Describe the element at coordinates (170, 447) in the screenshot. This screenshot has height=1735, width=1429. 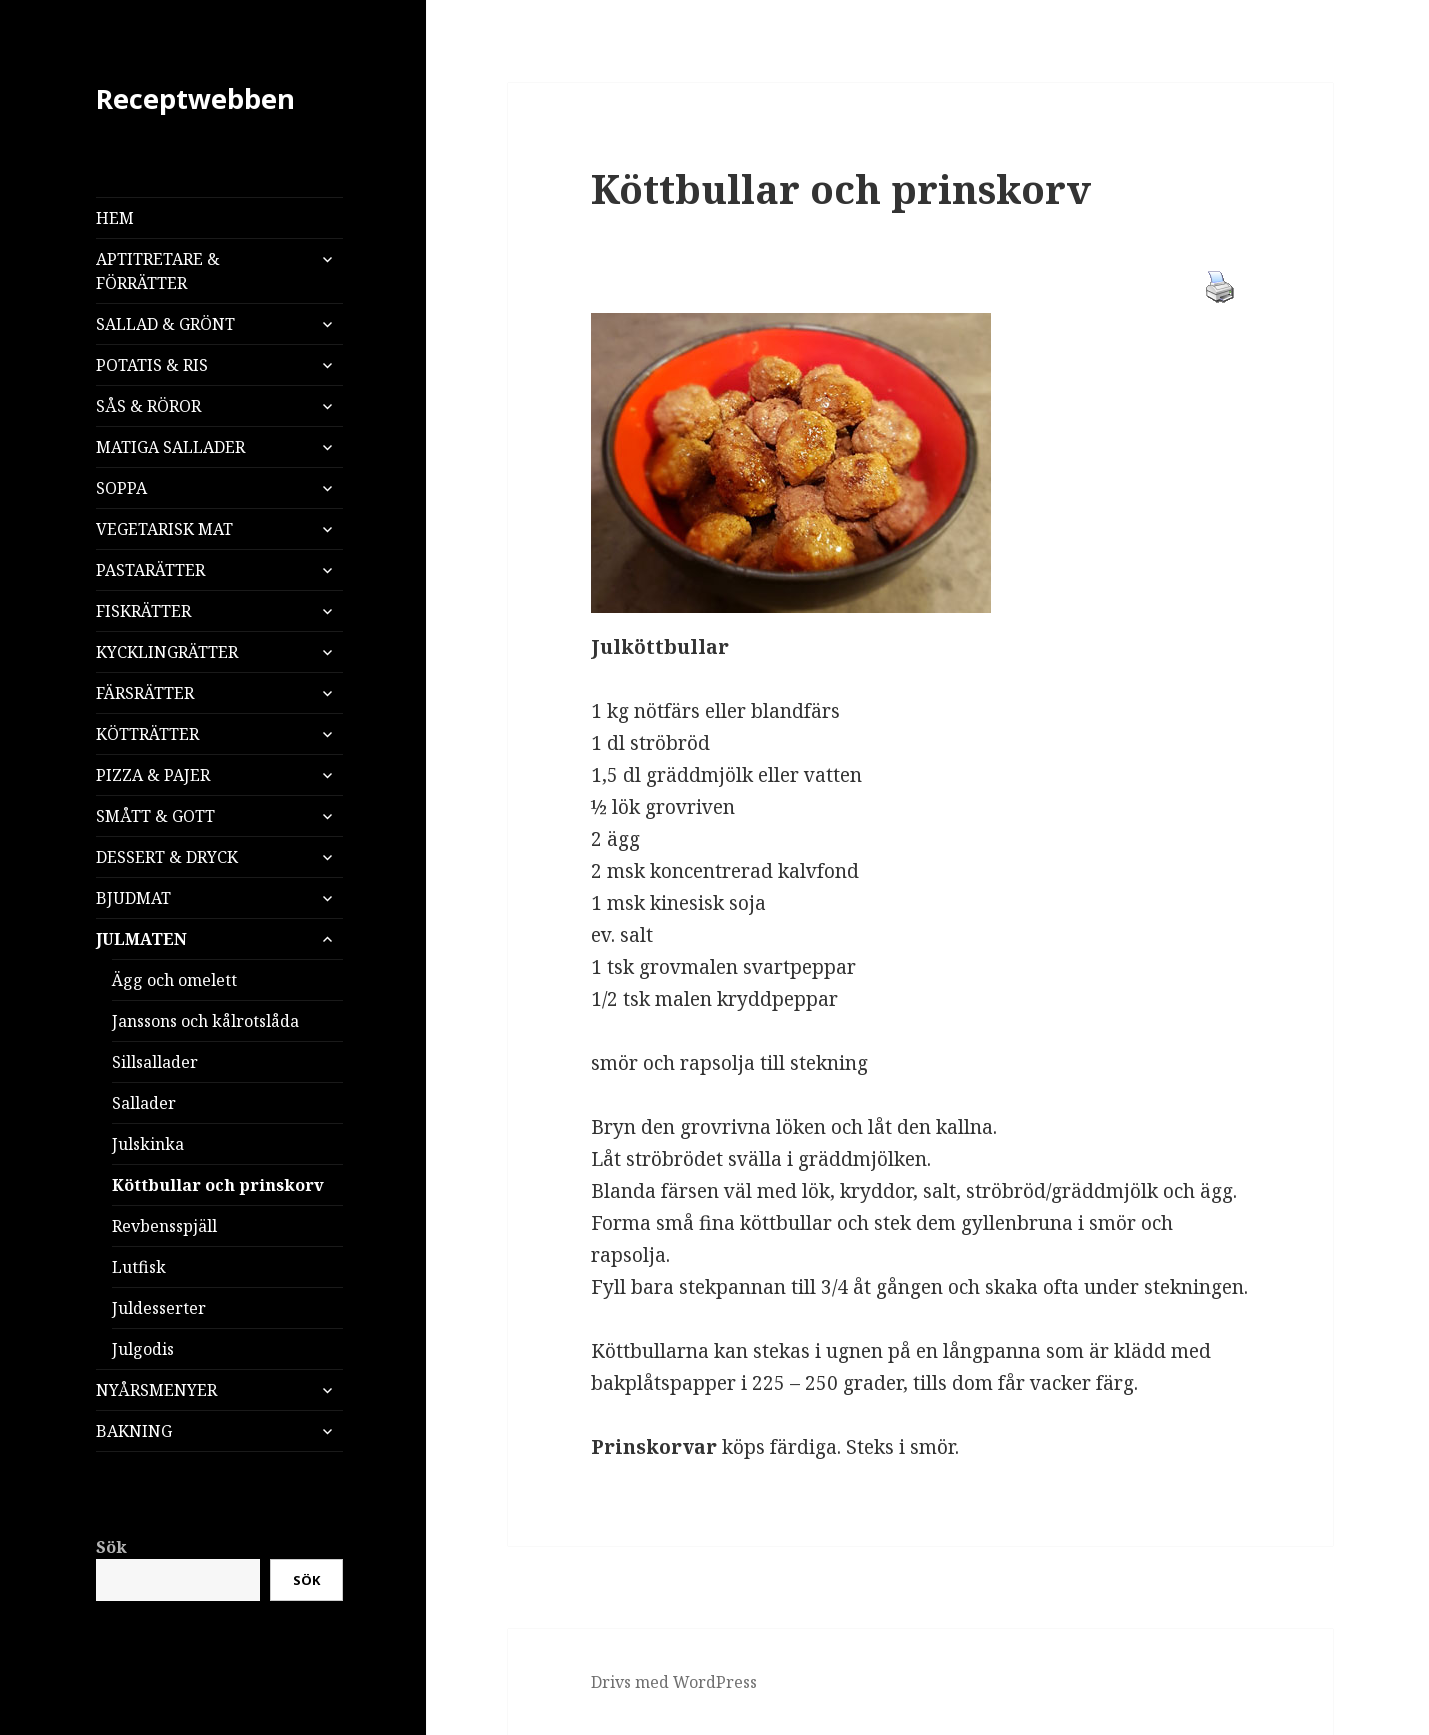
I see `MATIGA SALLADER` at that location.